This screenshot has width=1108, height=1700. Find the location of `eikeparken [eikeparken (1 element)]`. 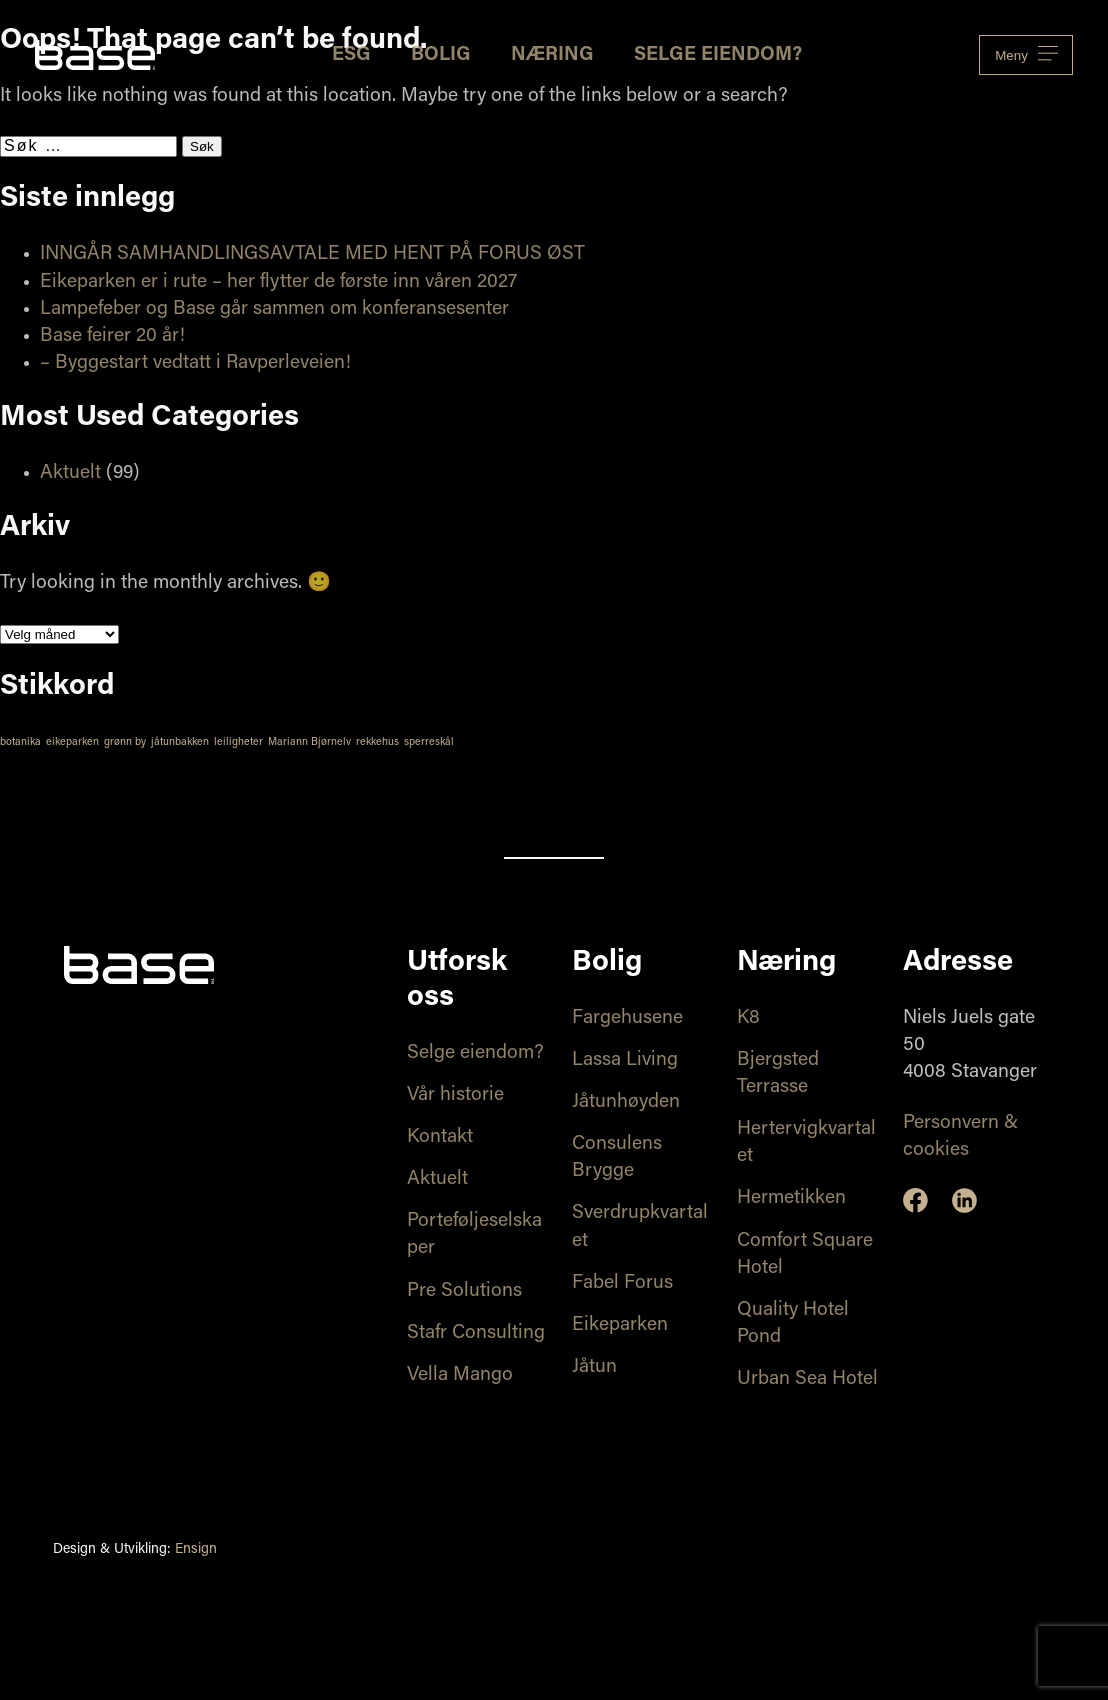

eikeparken [eikeparken (1 element)] is located at coordinates (72, 742).